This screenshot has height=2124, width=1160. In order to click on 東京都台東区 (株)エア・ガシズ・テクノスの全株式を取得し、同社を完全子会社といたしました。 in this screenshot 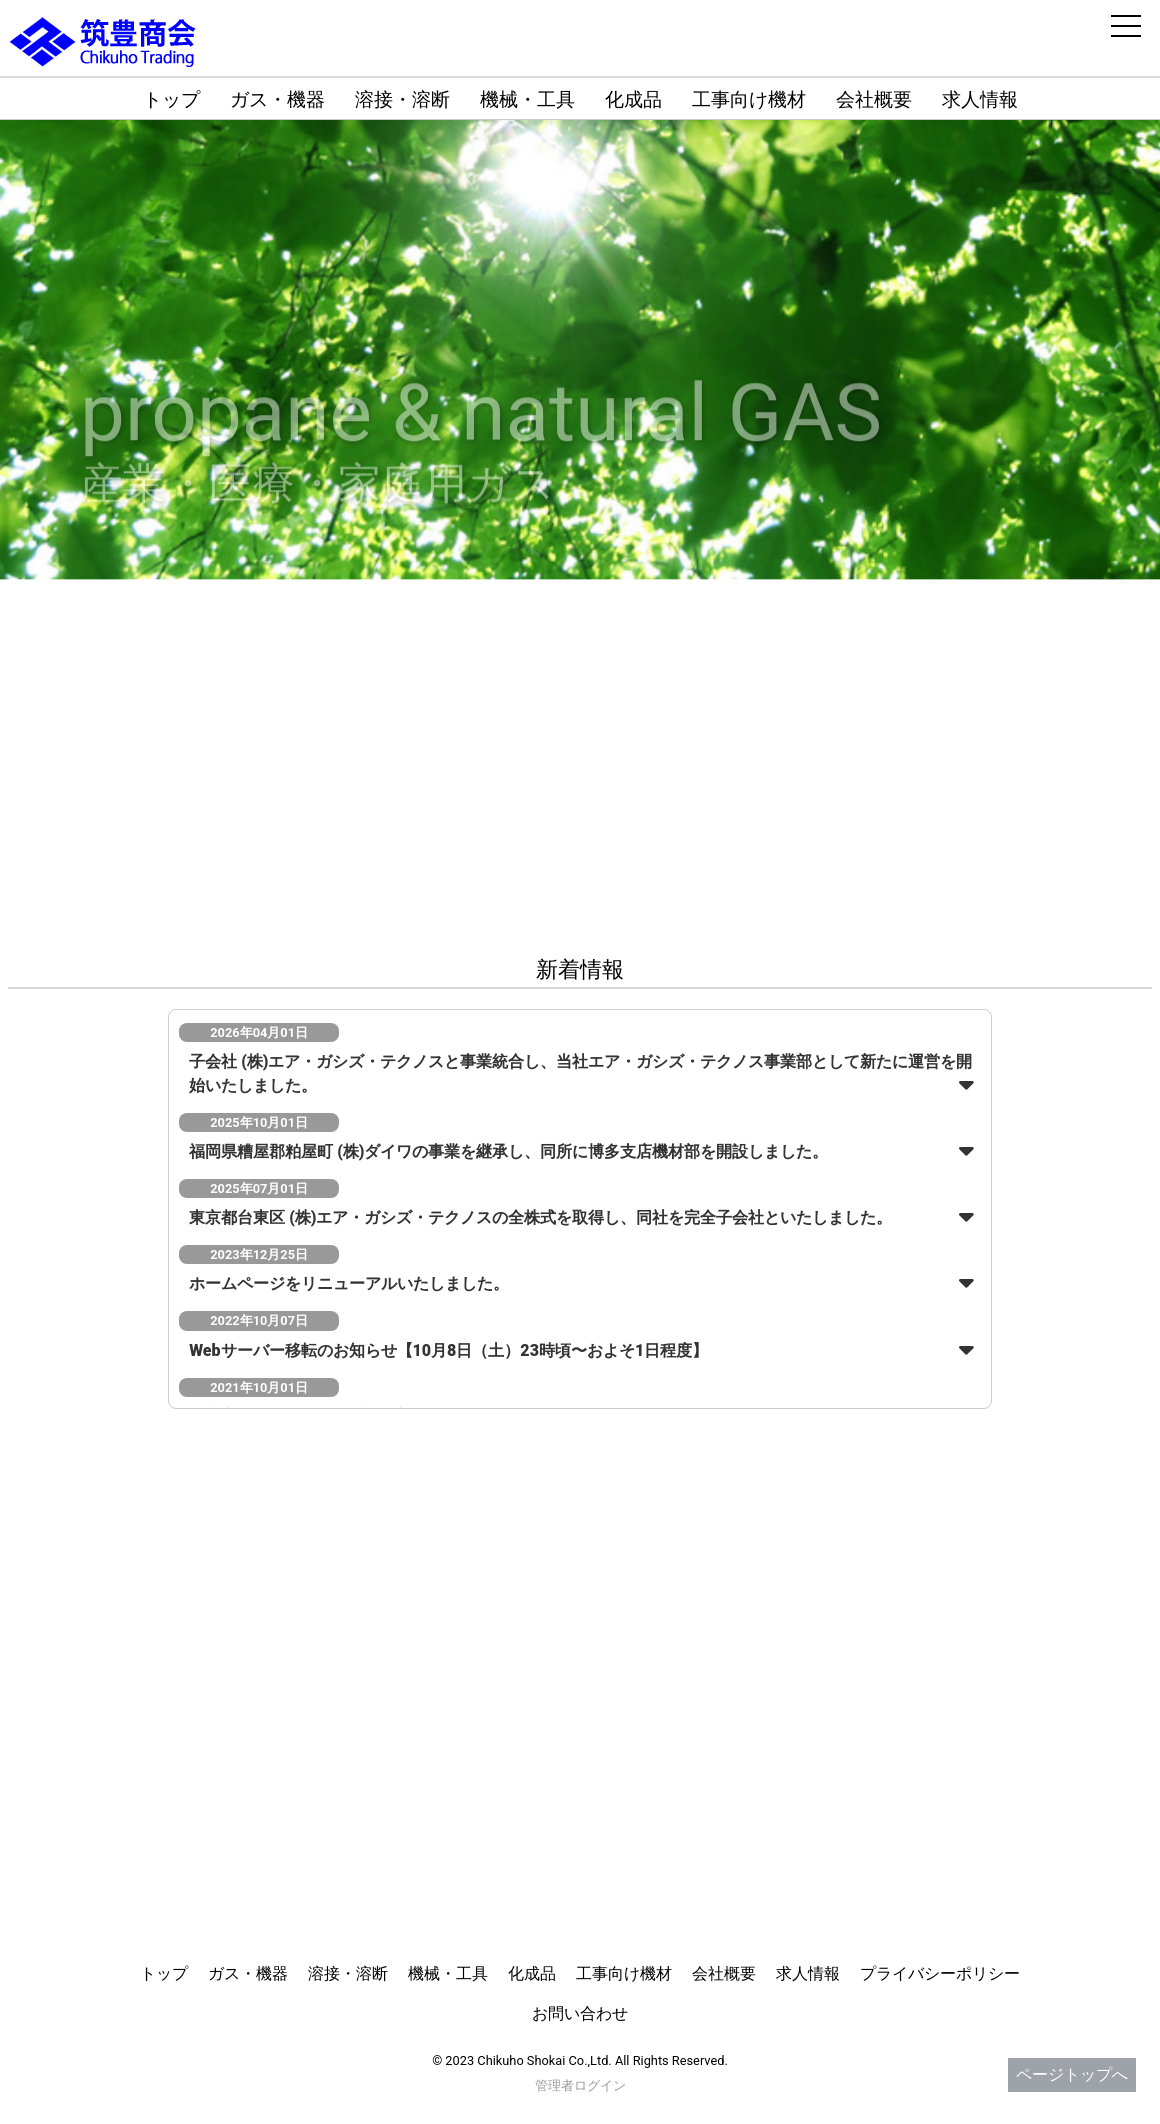, I will do `click(540, 1217)`.